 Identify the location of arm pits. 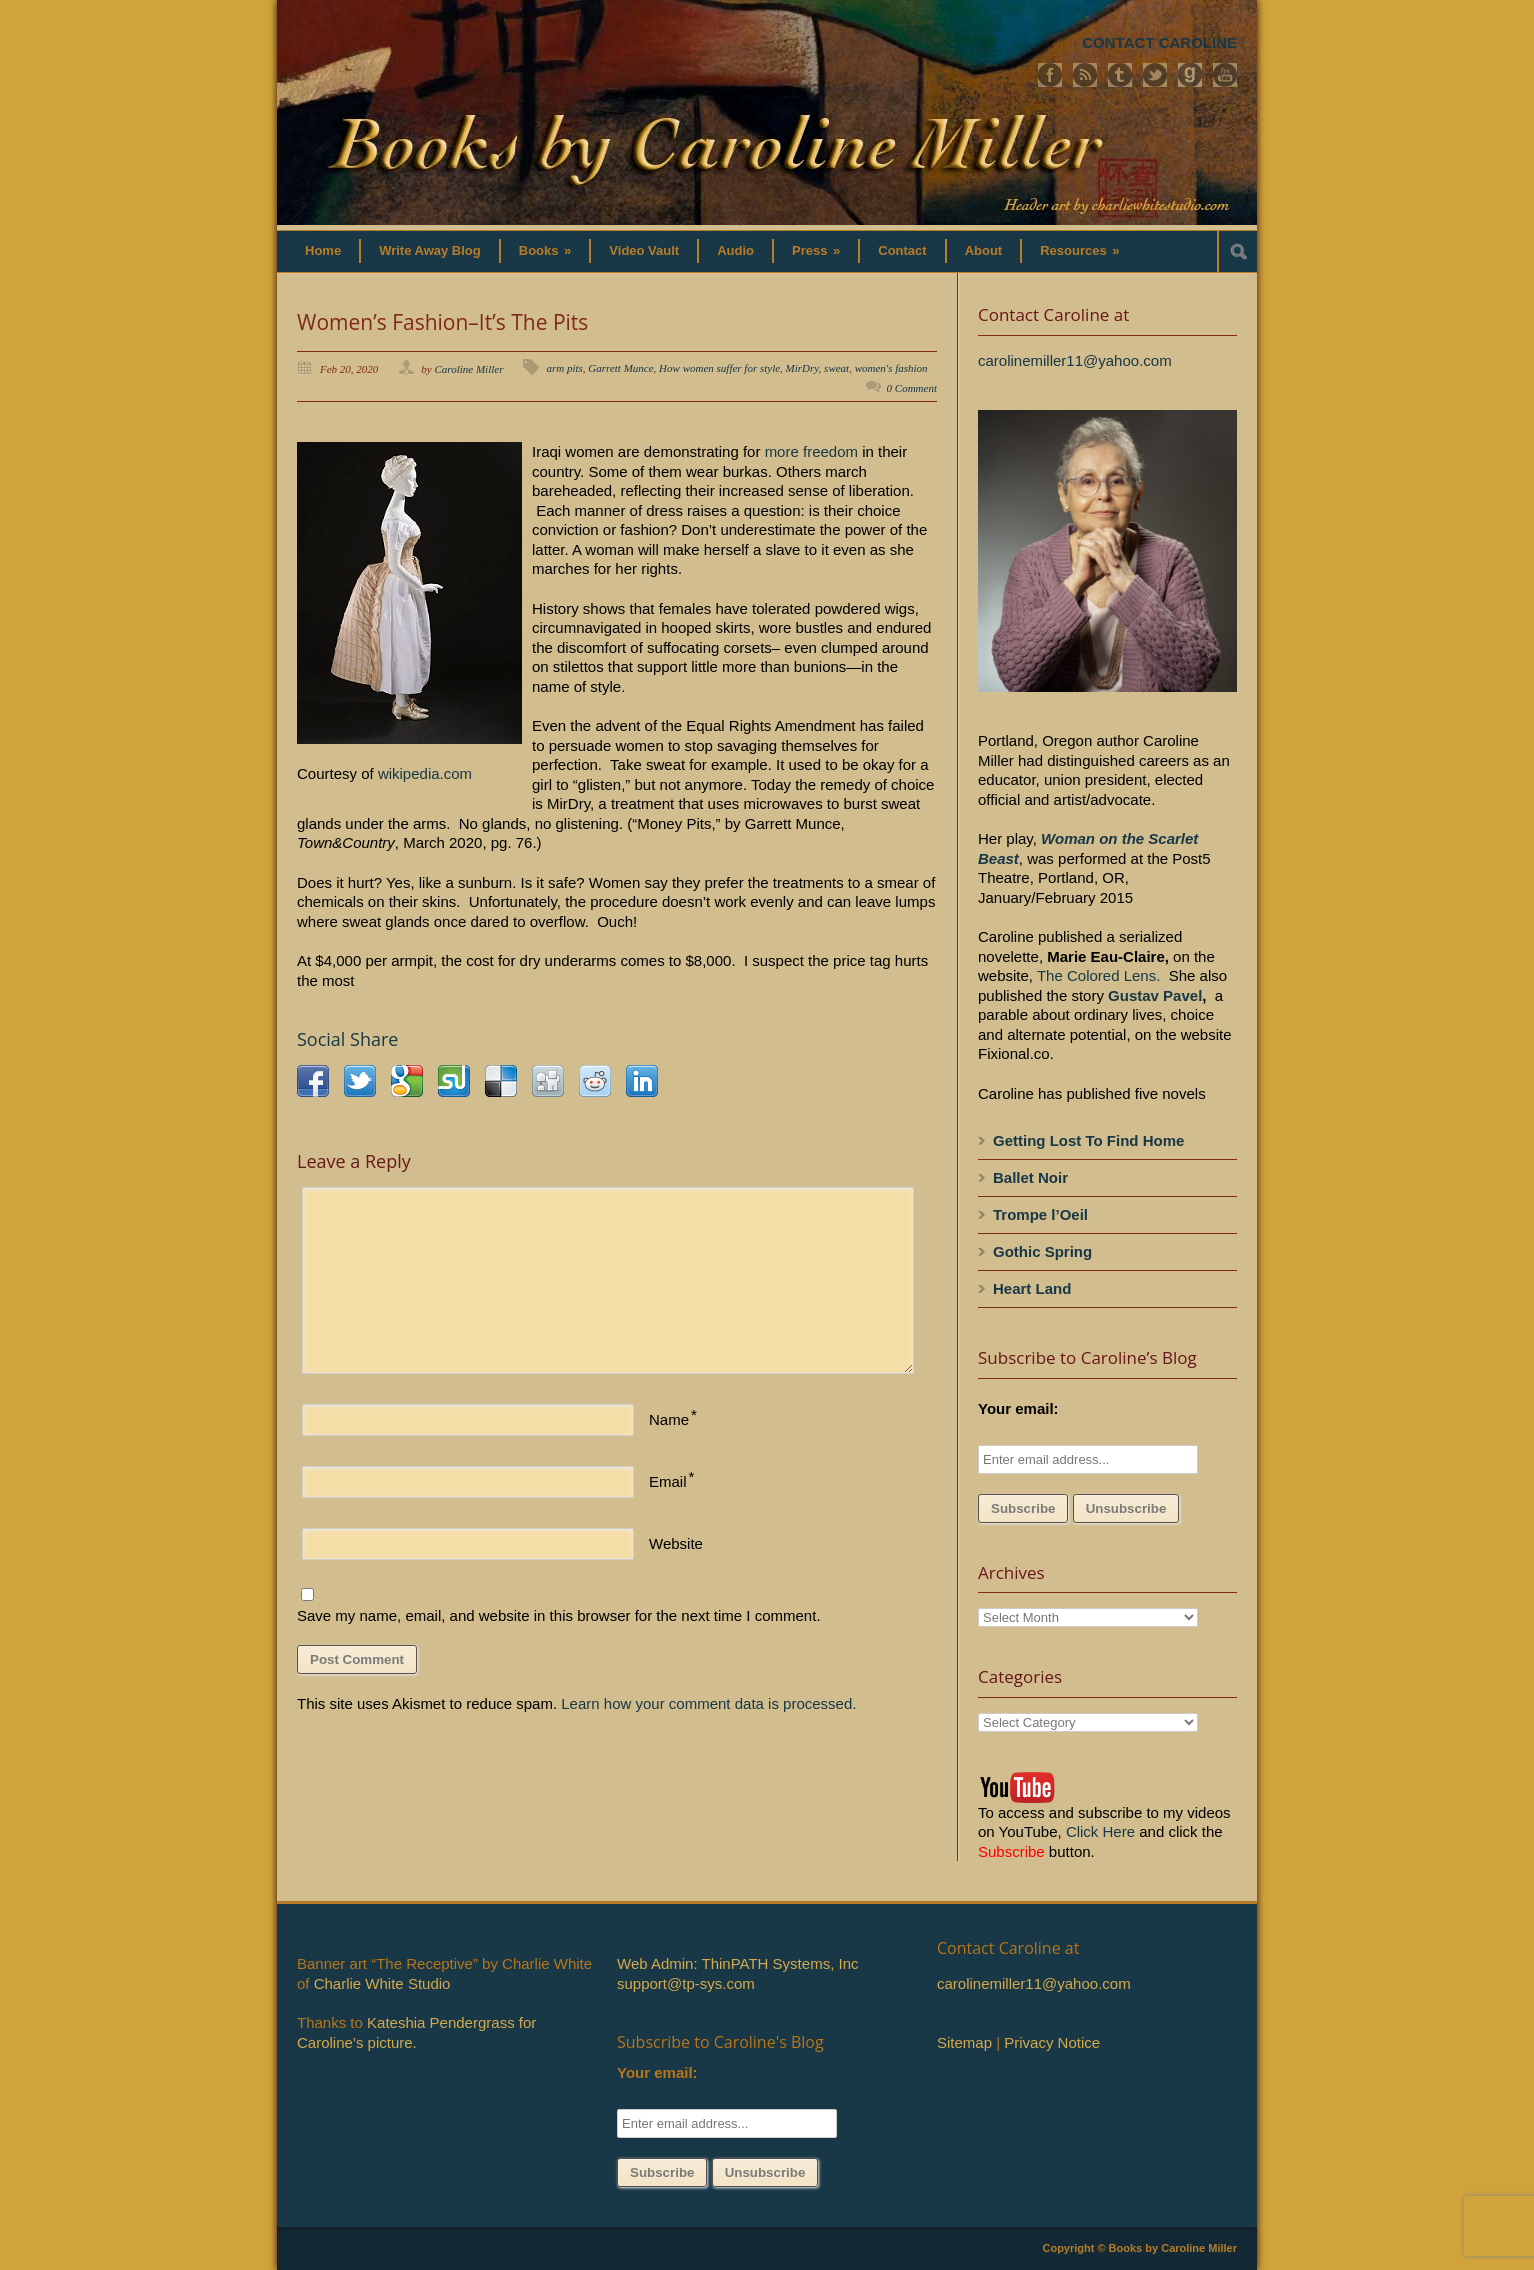
(564, 368).